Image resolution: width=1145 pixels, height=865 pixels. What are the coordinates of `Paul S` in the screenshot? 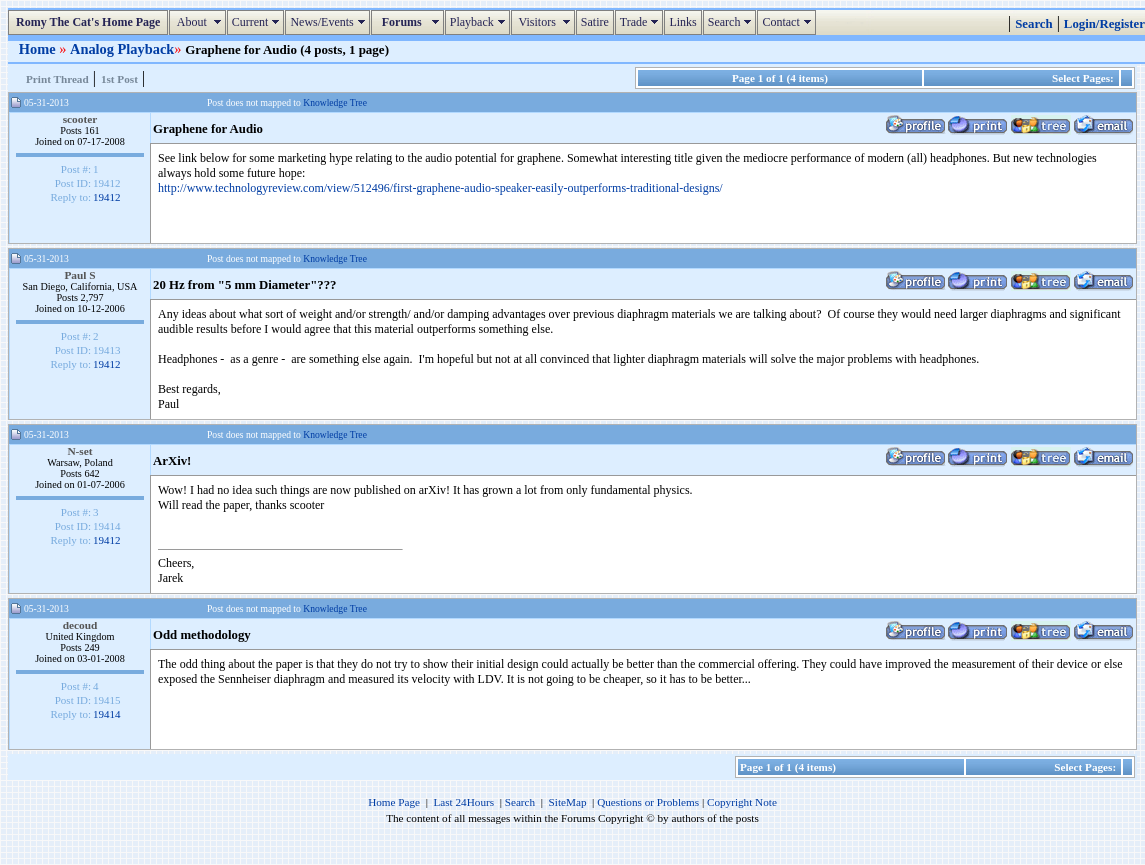 It's located at (79, 275).